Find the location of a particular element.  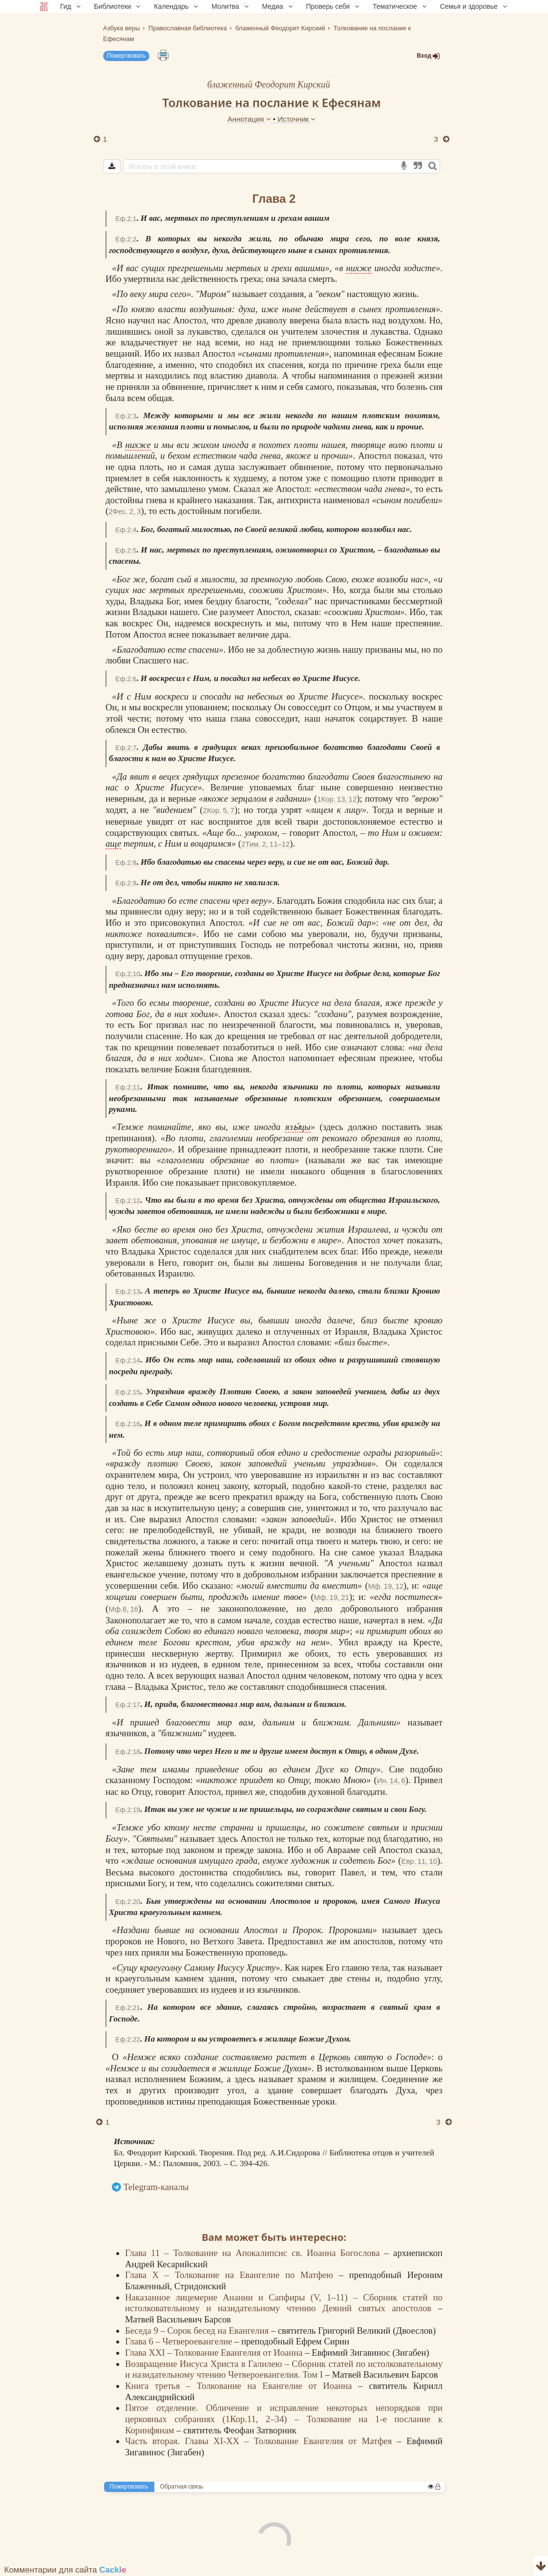

Еф.2:7 is located at coordinates (125, 747).